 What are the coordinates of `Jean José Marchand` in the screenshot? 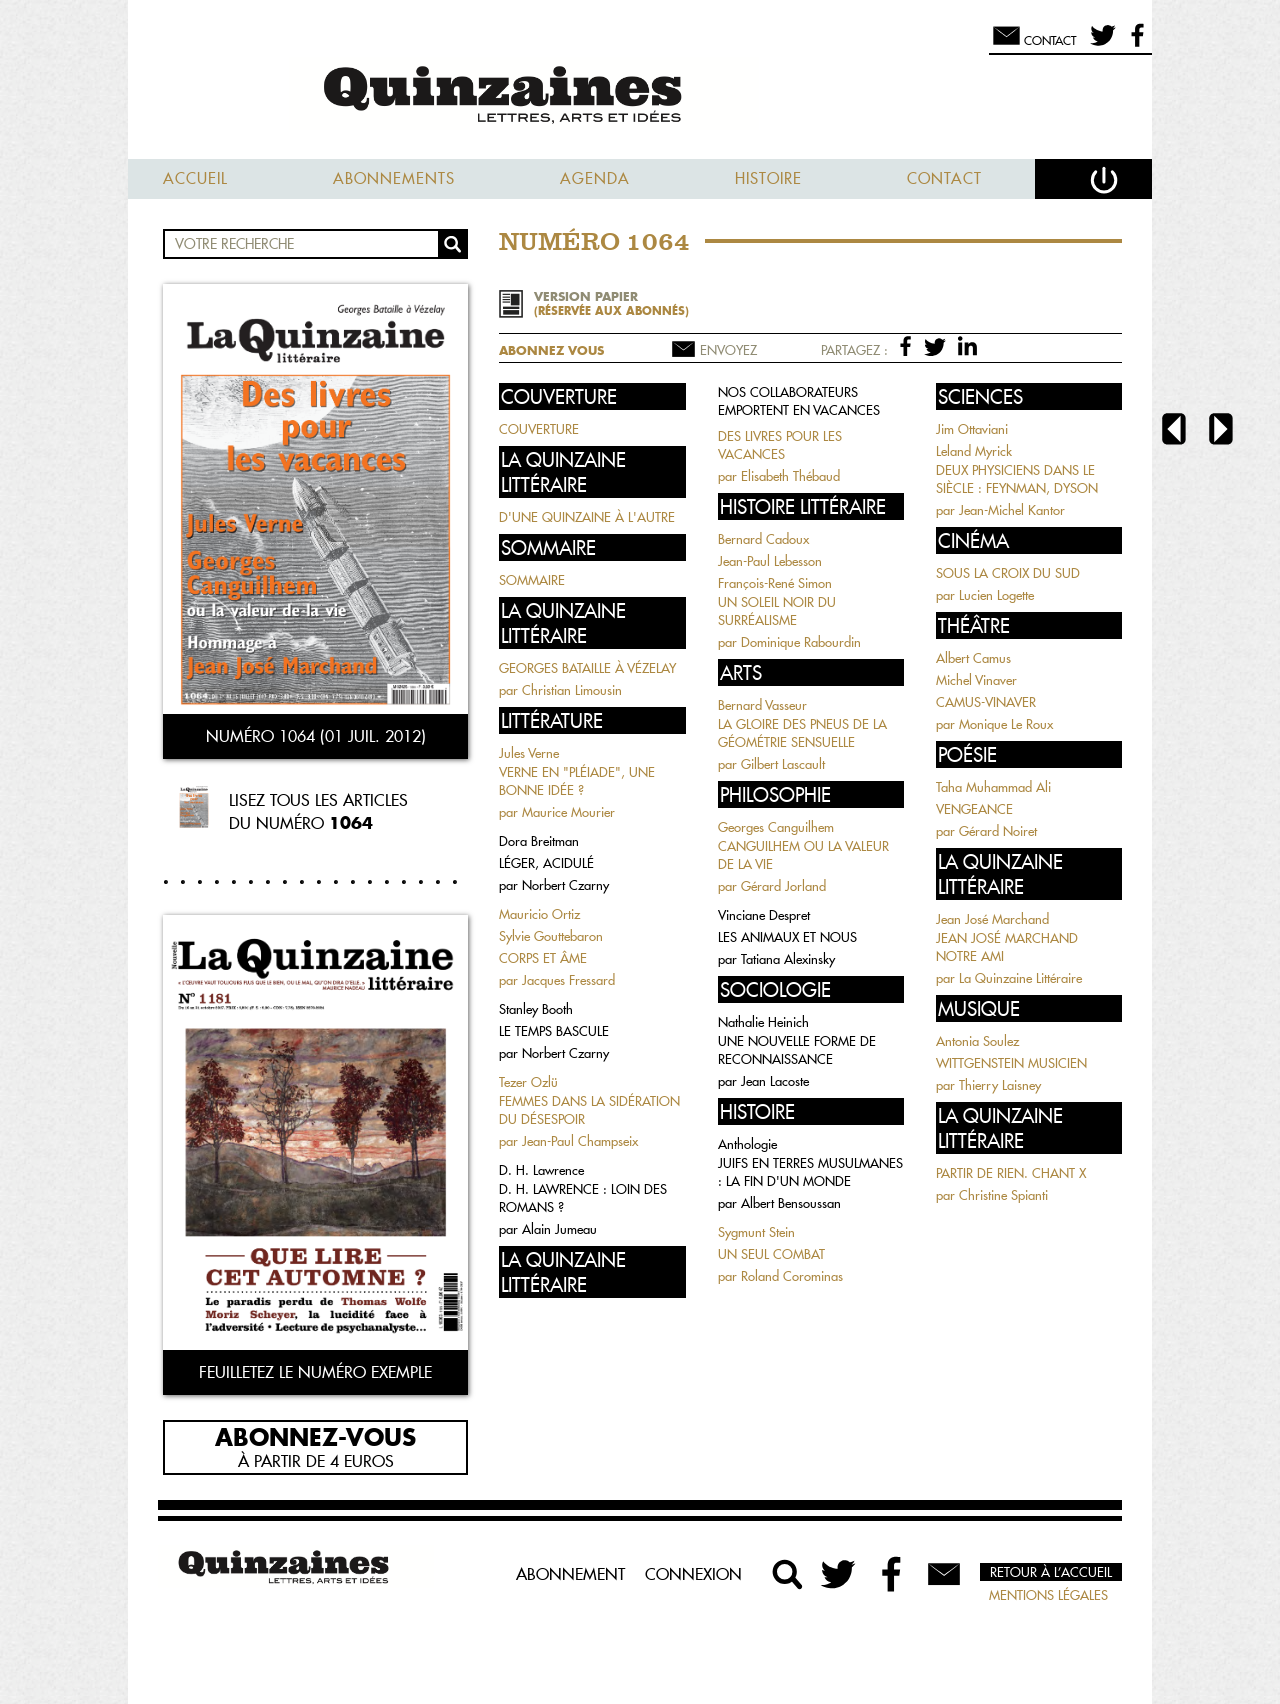 It's located at (992, 919).